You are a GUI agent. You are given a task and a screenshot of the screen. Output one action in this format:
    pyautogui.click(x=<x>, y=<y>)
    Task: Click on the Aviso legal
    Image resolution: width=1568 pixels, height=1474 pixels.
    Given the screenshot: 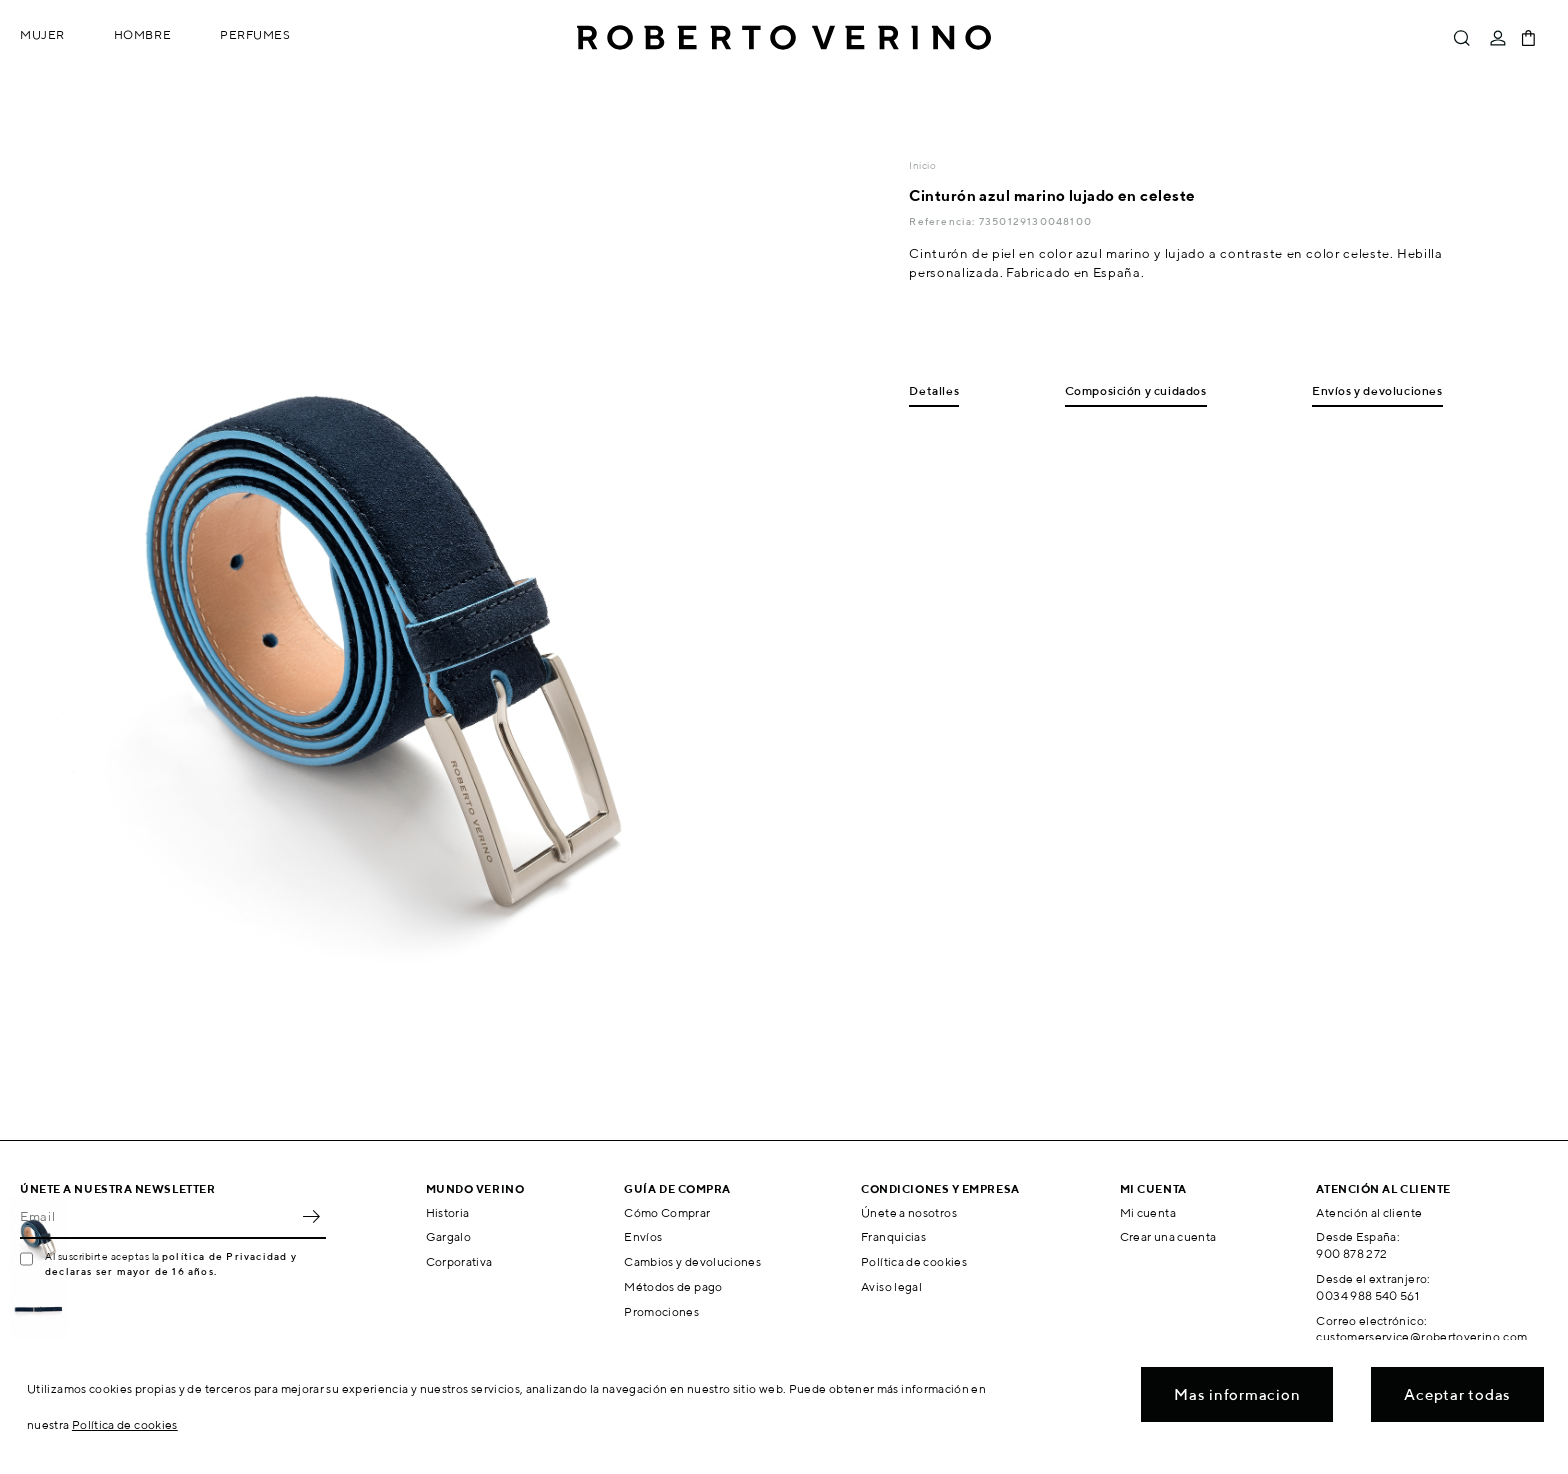 What is the action you would take?
    pyautogui.click(x=891, y=1286)
    